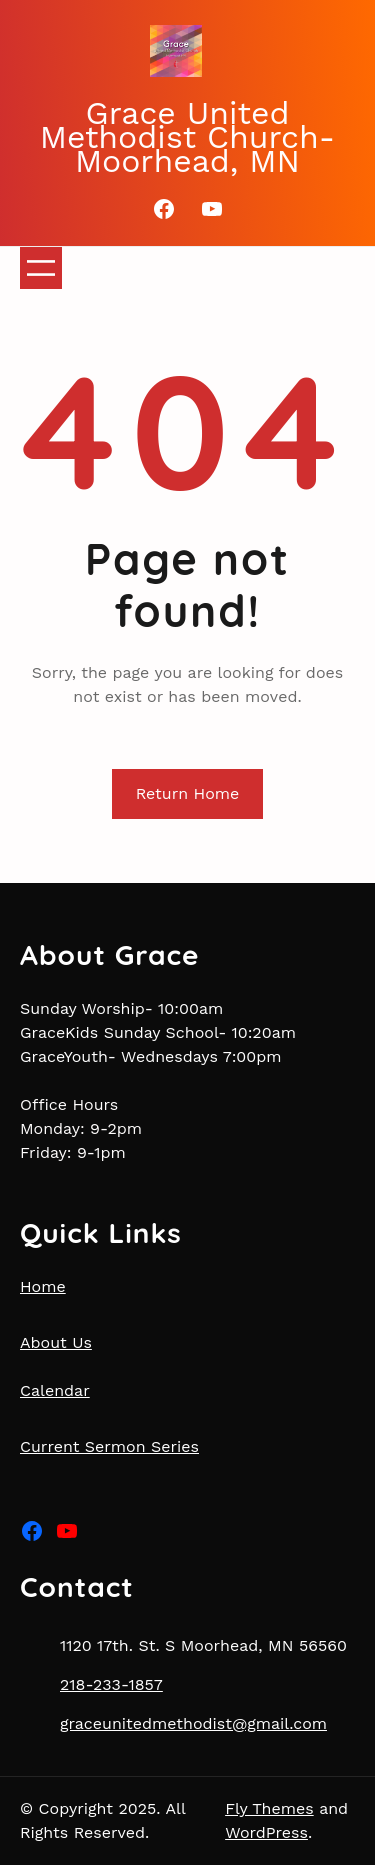 The height and width of the screenshot is (1865, 375). I want to click on Current Sermon Series, so click(109, 1446).